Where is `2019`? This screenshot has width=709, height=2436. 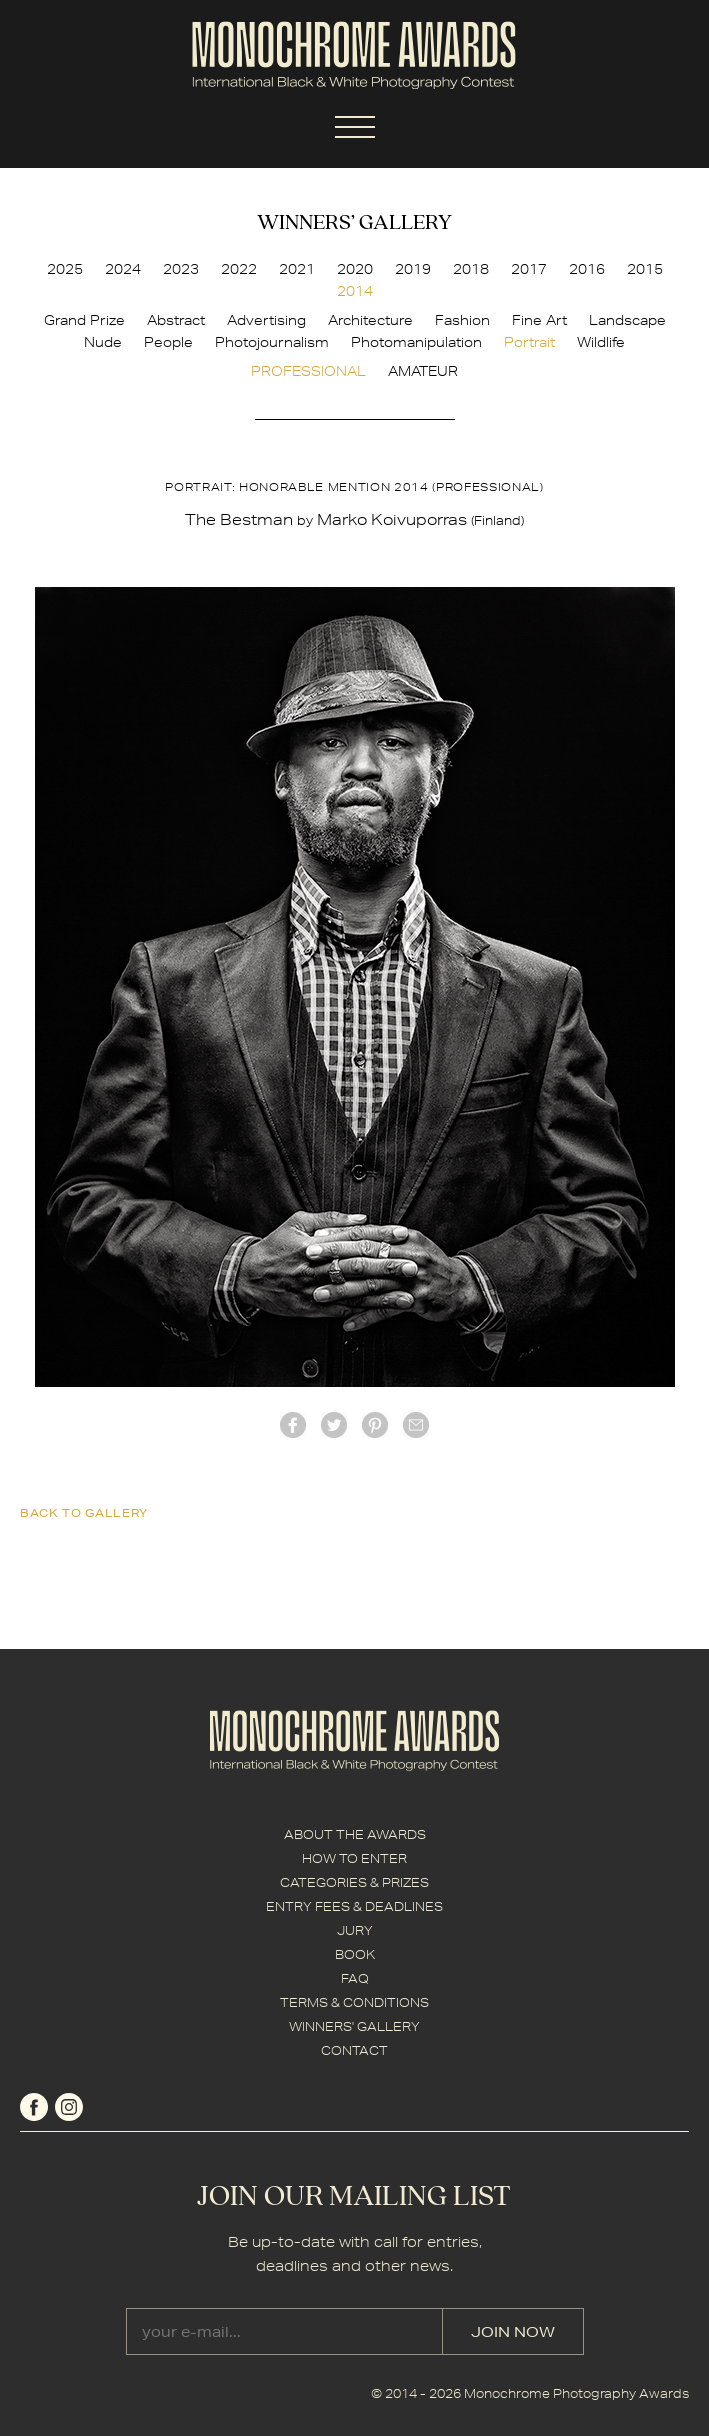 2019 is located at coordinates (413, 269).